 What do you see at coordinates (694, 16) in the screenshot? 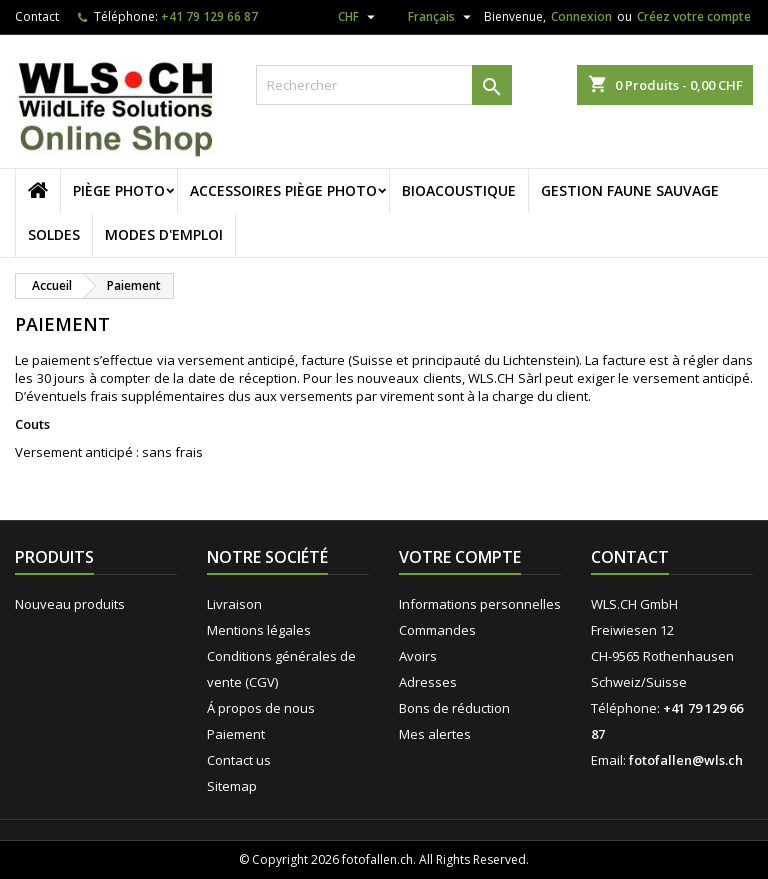
I see `Créez votre compte` at bounding box center [694, 16].